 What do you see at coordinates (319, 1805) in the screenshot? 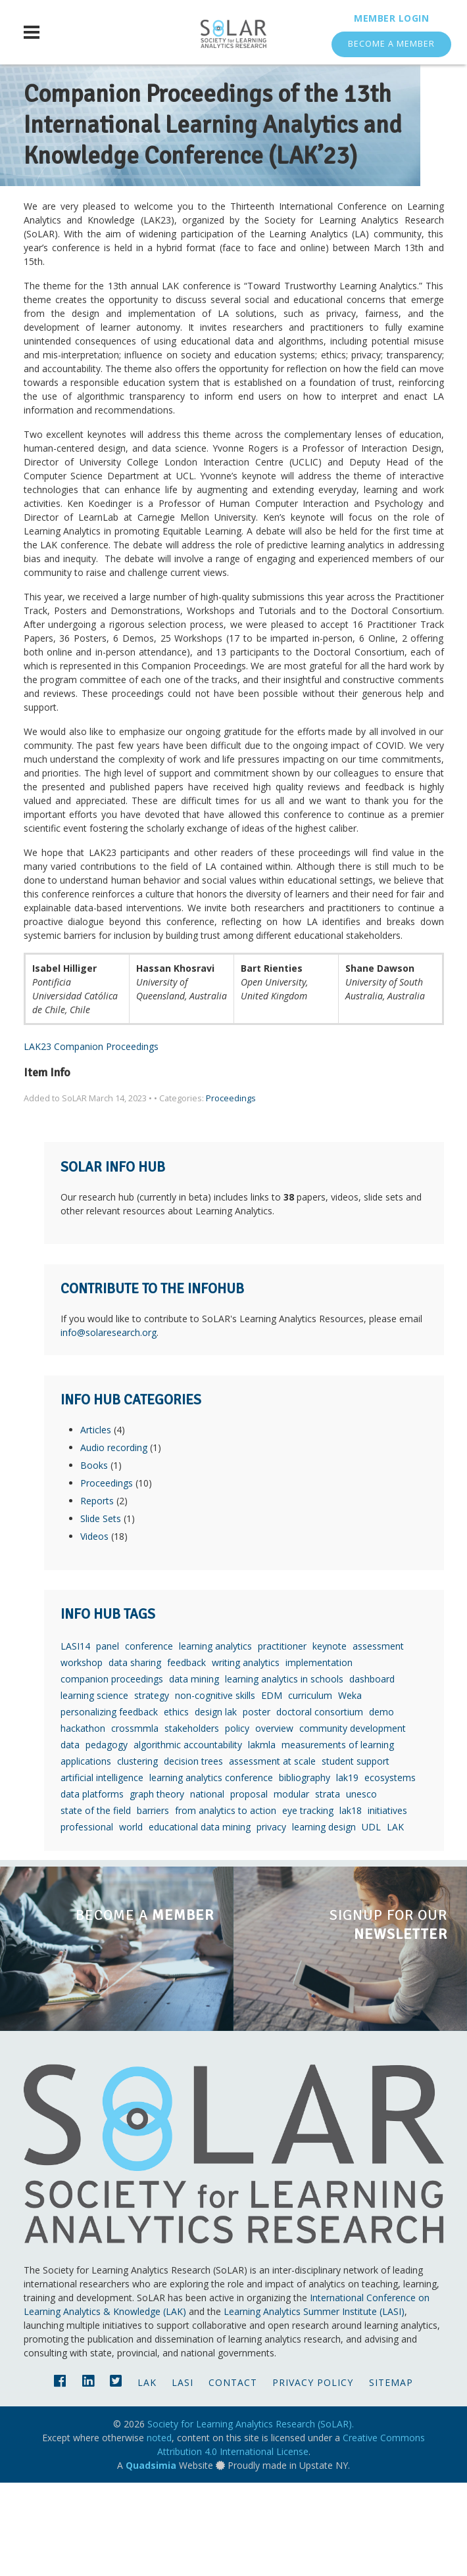
I see `doctoral consortium` at bounding box center [319, 1805].